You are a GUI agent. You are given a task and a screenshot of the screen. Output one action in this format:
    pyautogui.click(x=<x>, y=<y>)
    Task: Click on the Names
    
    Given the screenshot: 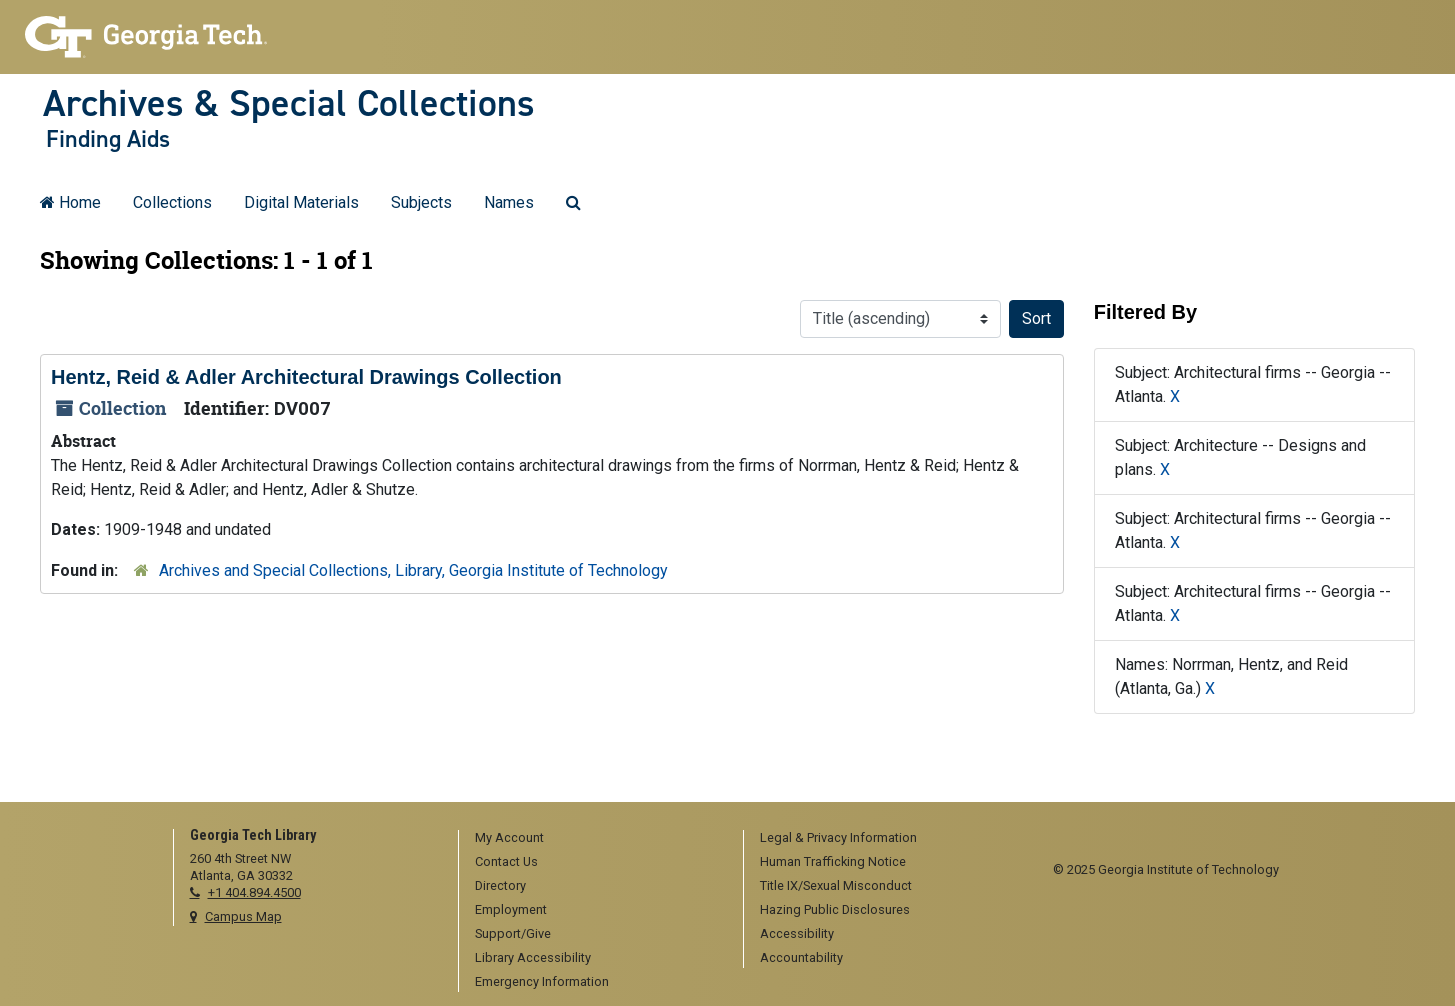 What is the action you would take?
    pyautogui.click(x=509, y=202)
    